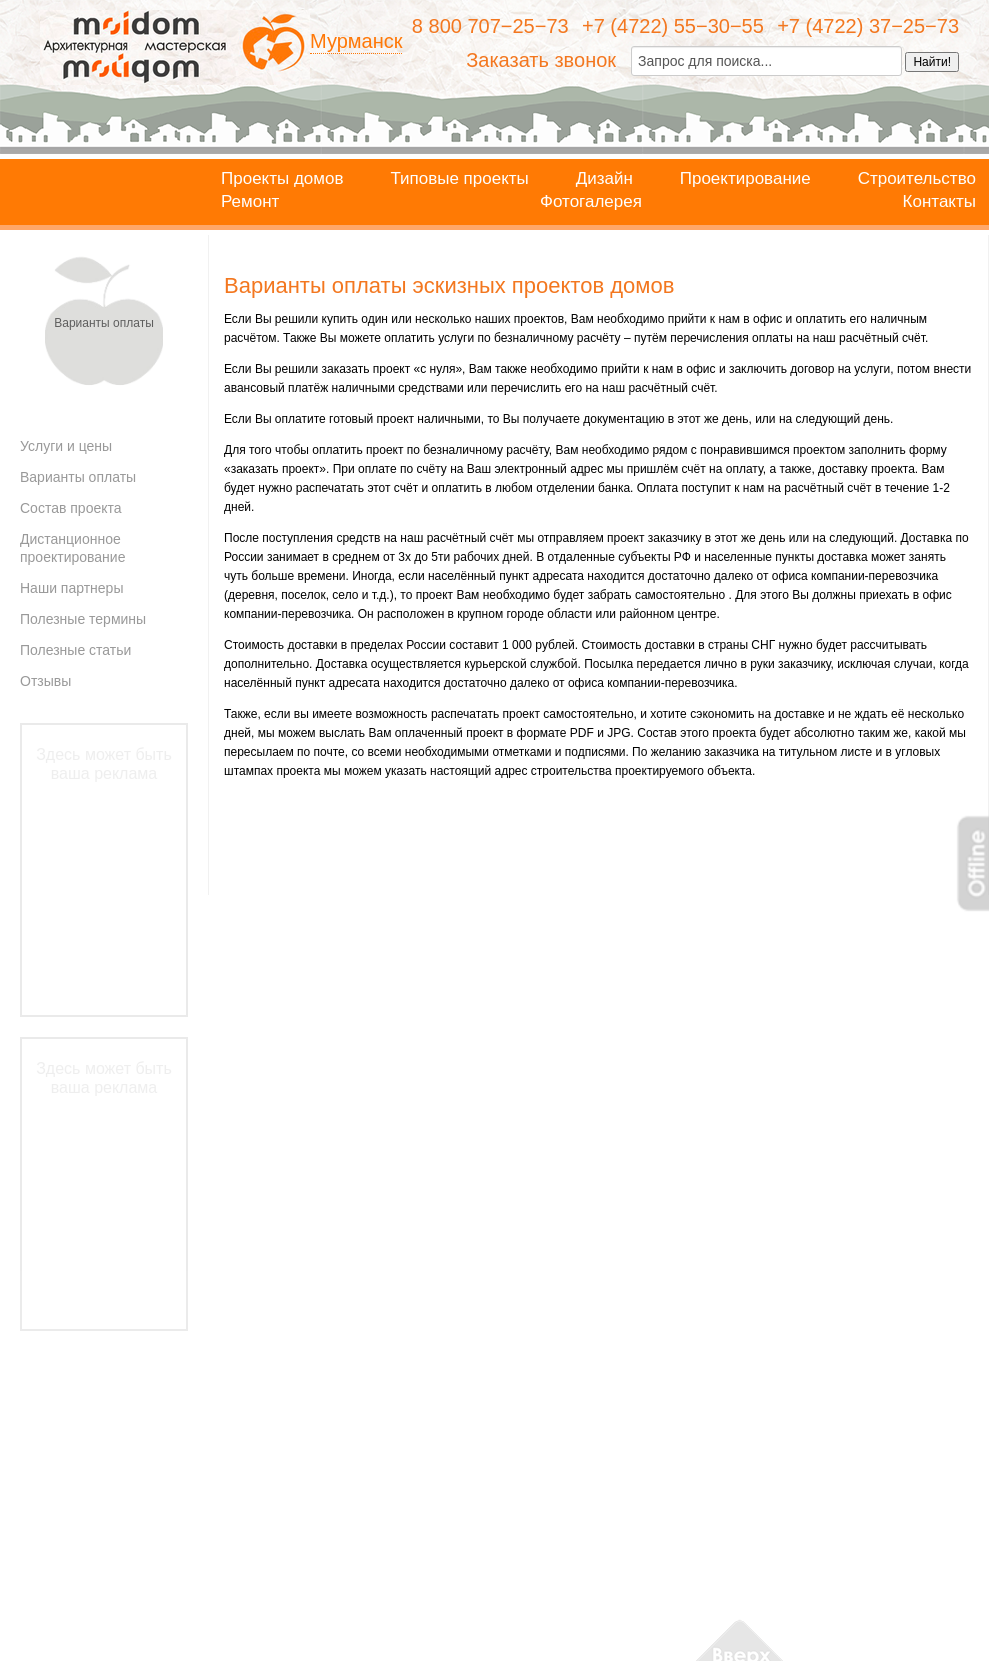  I want to click on Ремонт, so click(250, 202).